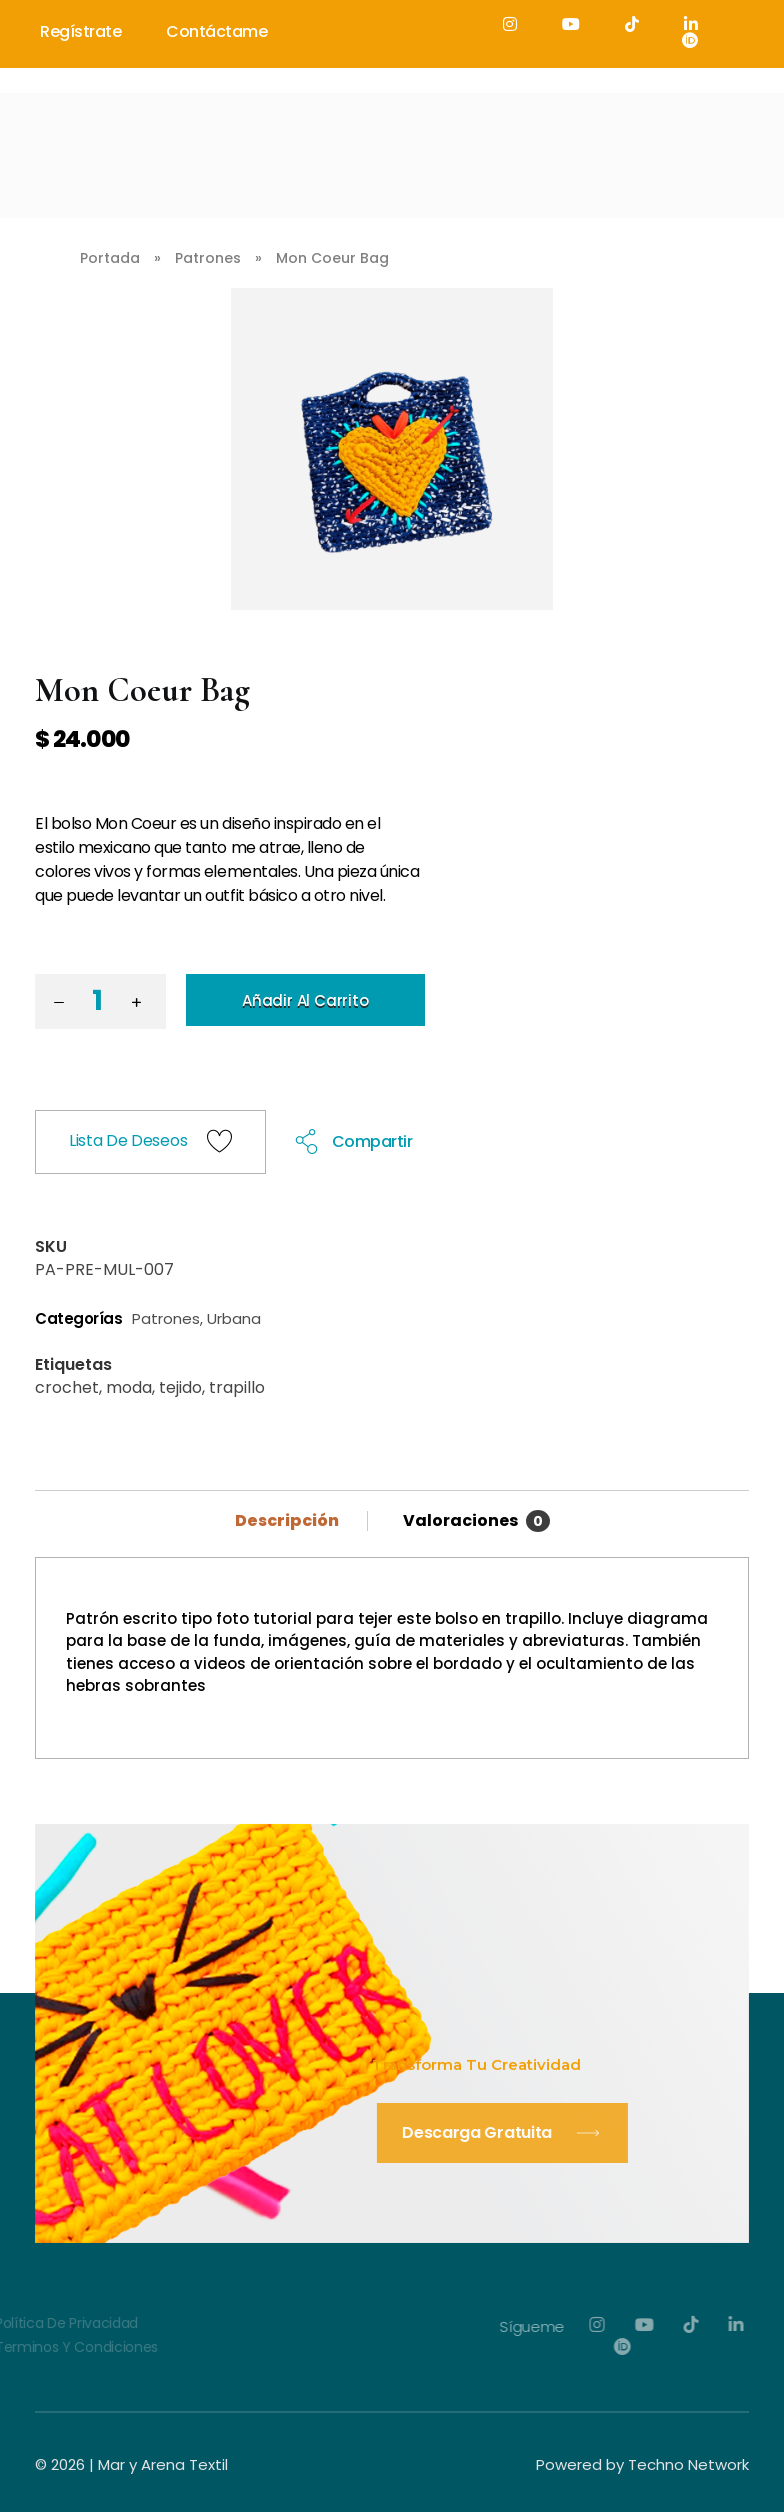 The height and width of the screenshot is (2512, 784). What do you see at coordinates (180, 1387) in the screenshot?
I see `tejido` at bounding box center [180, 1387].